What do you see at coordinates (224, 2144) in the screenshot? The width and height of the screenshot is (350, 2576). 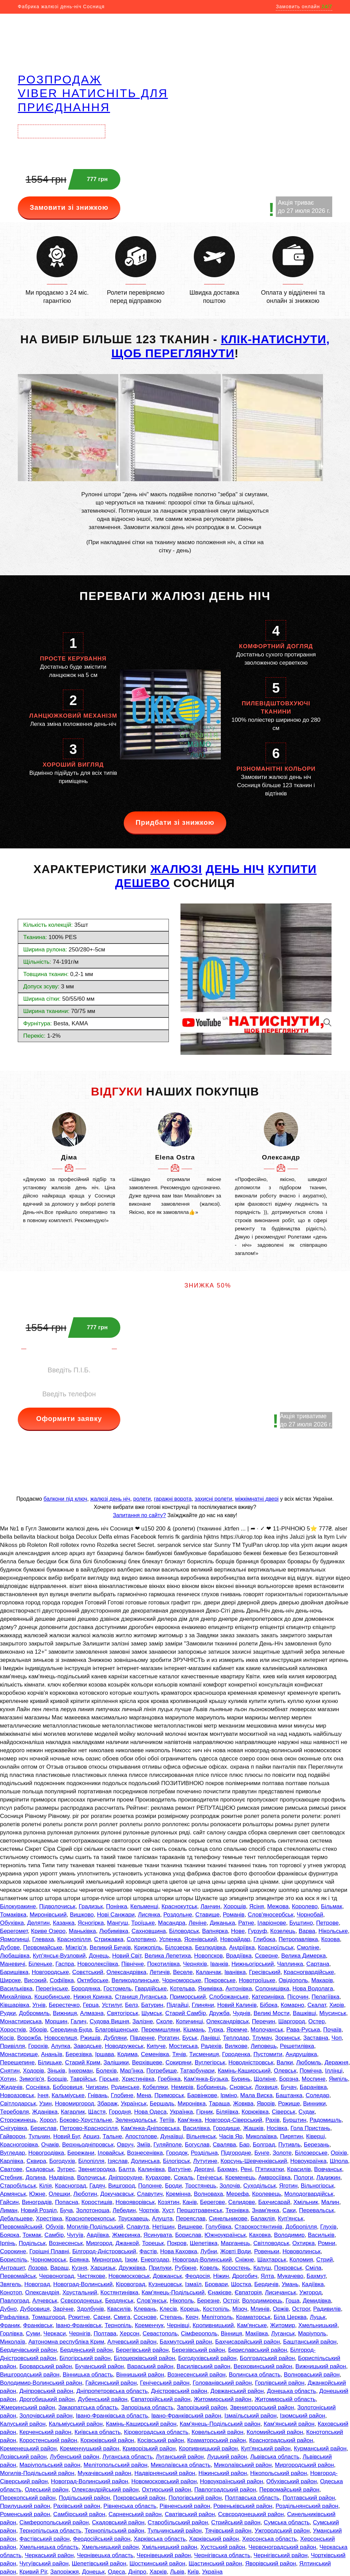 I see `Свалява` at bounding box center [224, 2144].